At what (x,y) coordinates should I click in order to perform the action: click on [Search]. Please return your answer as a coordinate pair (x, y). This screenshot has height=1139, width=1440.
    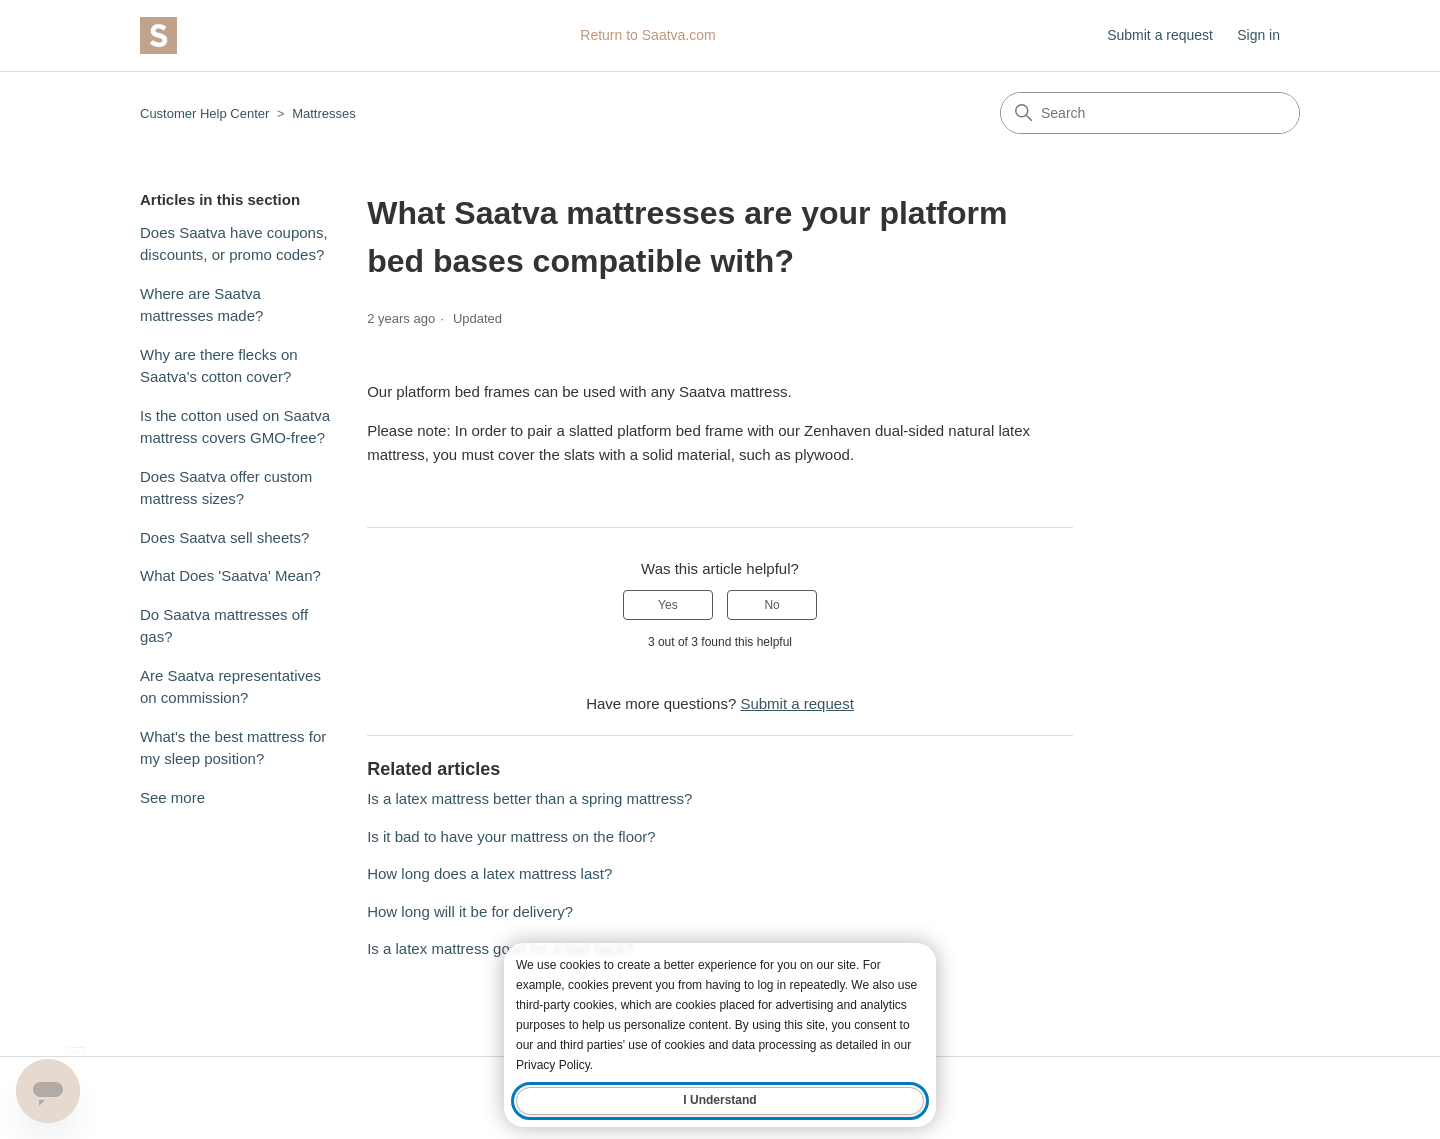
    Looking at the image, I should click on (1150, 113).